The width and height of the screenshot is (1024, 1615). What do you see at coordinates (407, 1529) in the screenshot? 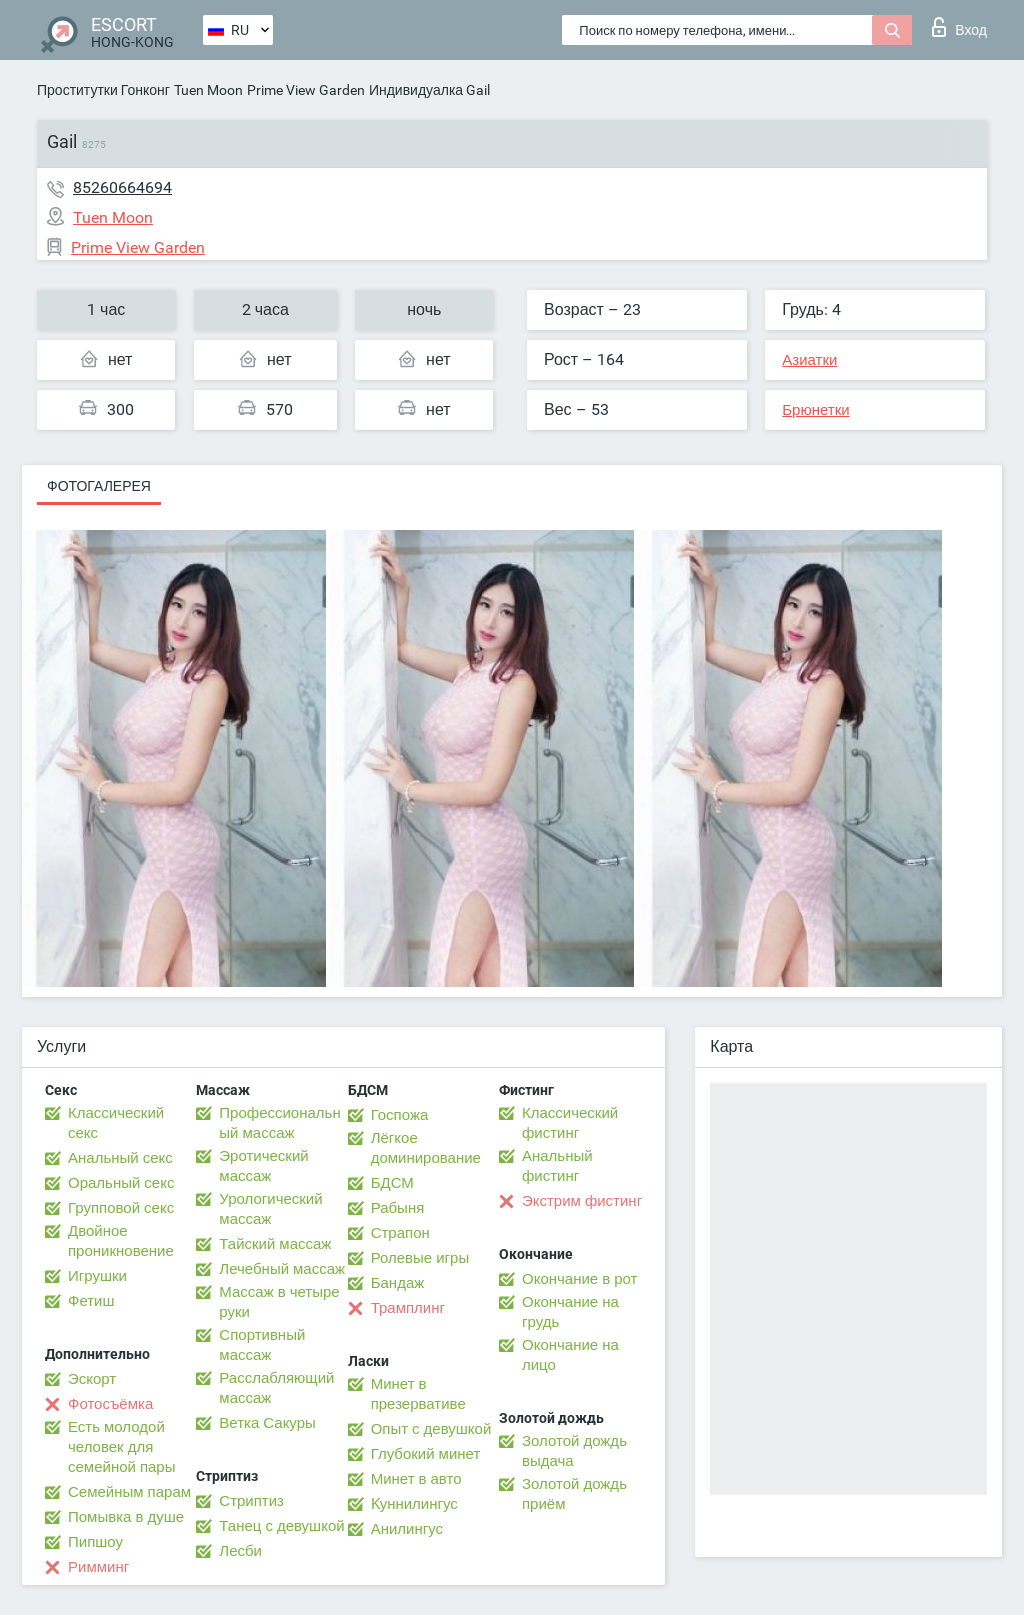
I see `Анилингус` at bounding box center [407, 1529].